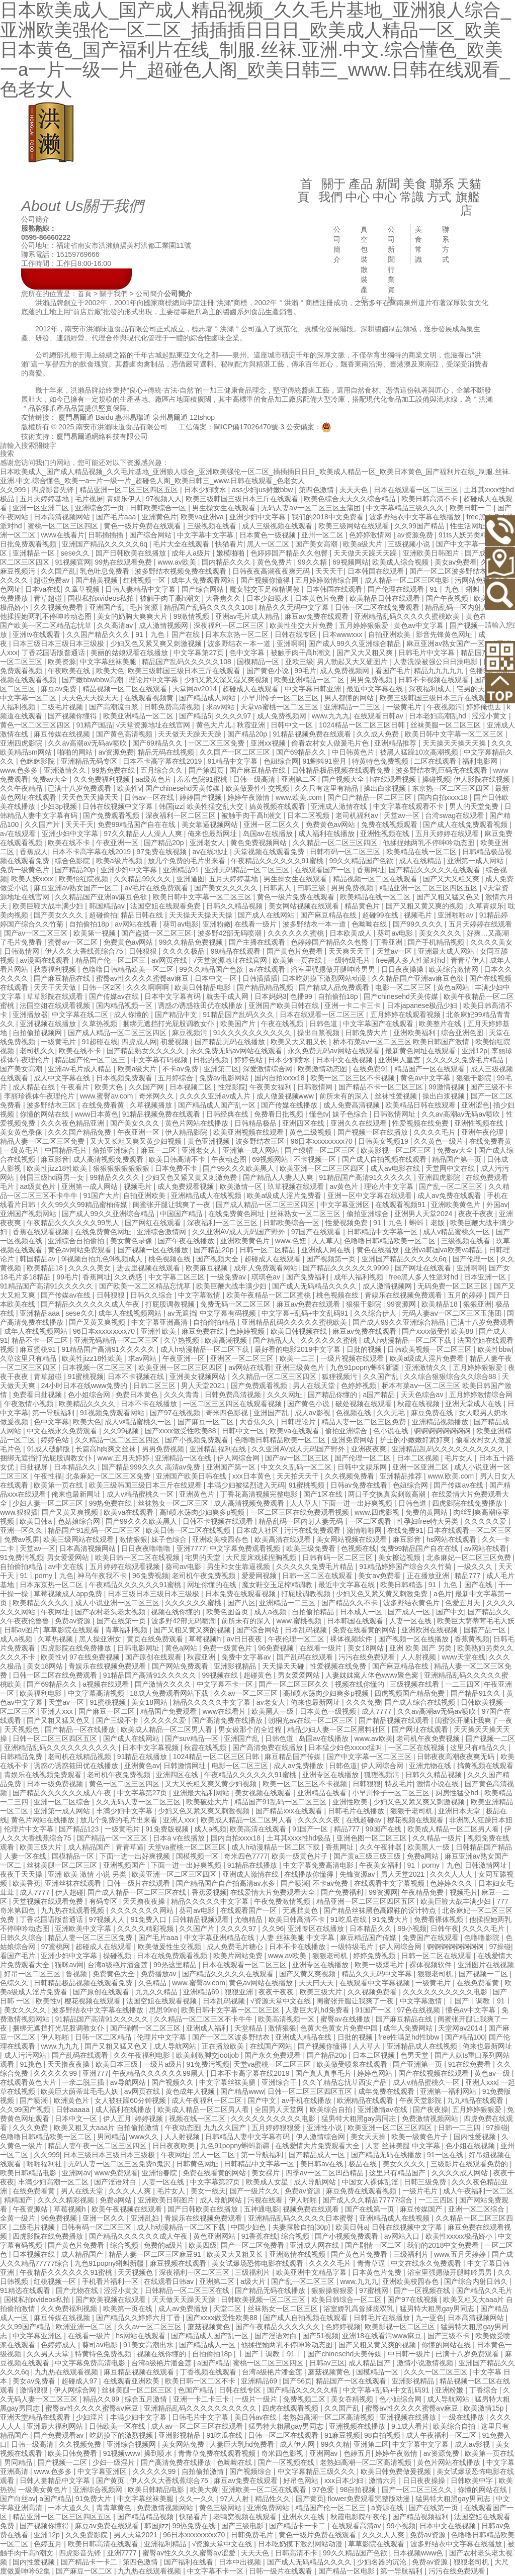  Describe the element at coordinates (423, 1395) in the screenshot. I see `天天色综合av` at that location.